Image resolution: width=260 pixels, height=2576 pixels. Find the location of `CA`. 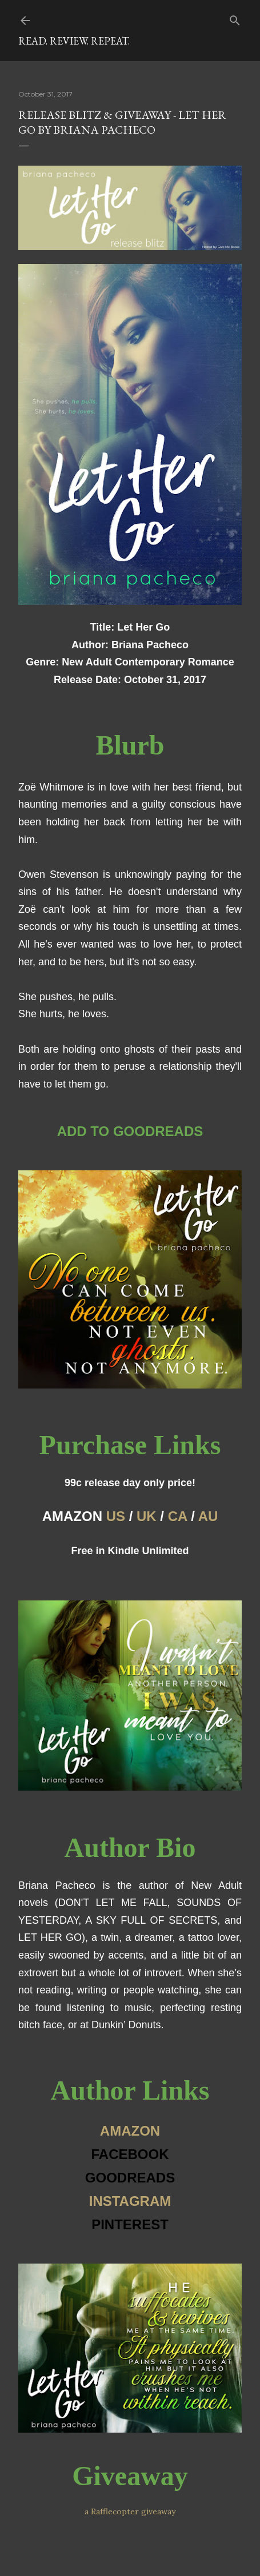

CA is located at coordinates (177, 1516).